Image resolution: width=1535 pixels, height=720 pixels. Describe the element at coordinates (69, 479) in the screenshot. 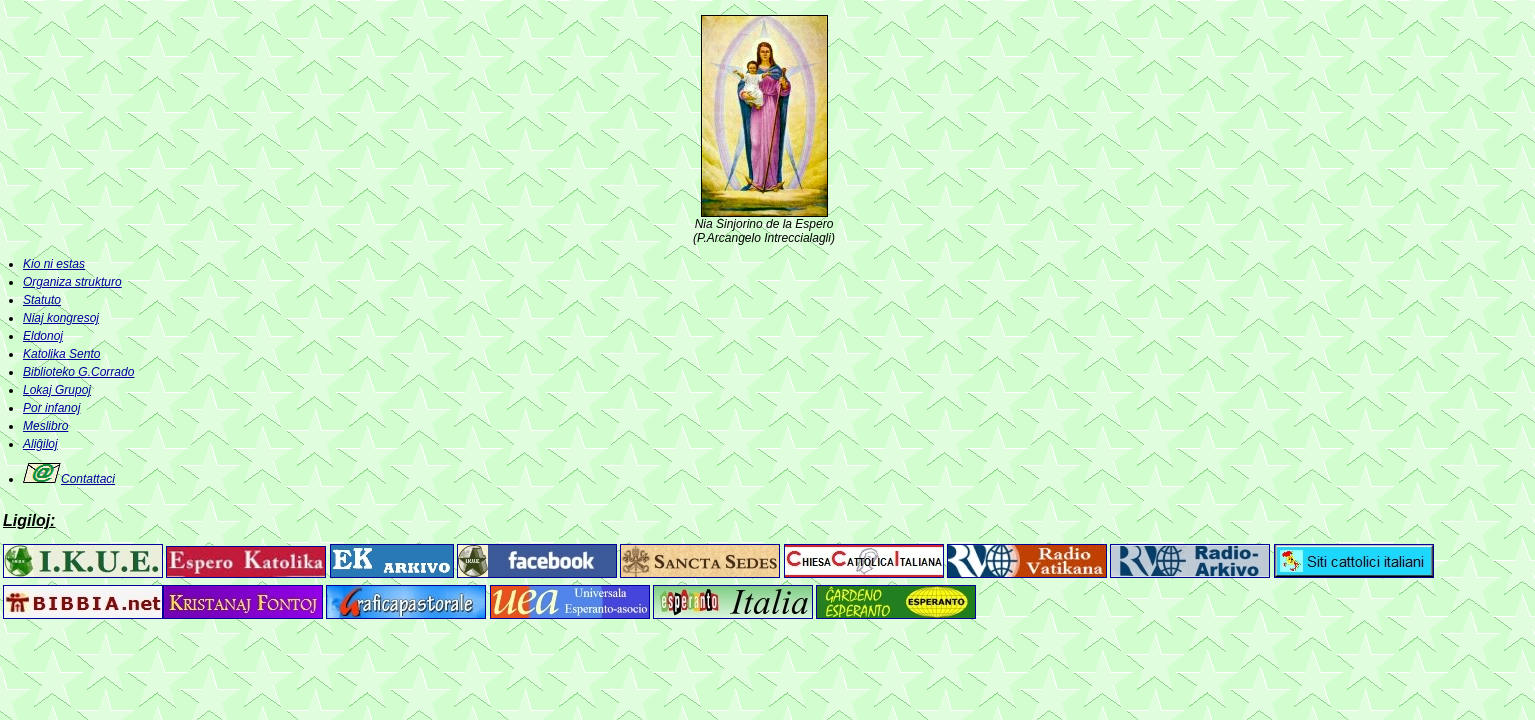

I see `Contattaci` at that location.